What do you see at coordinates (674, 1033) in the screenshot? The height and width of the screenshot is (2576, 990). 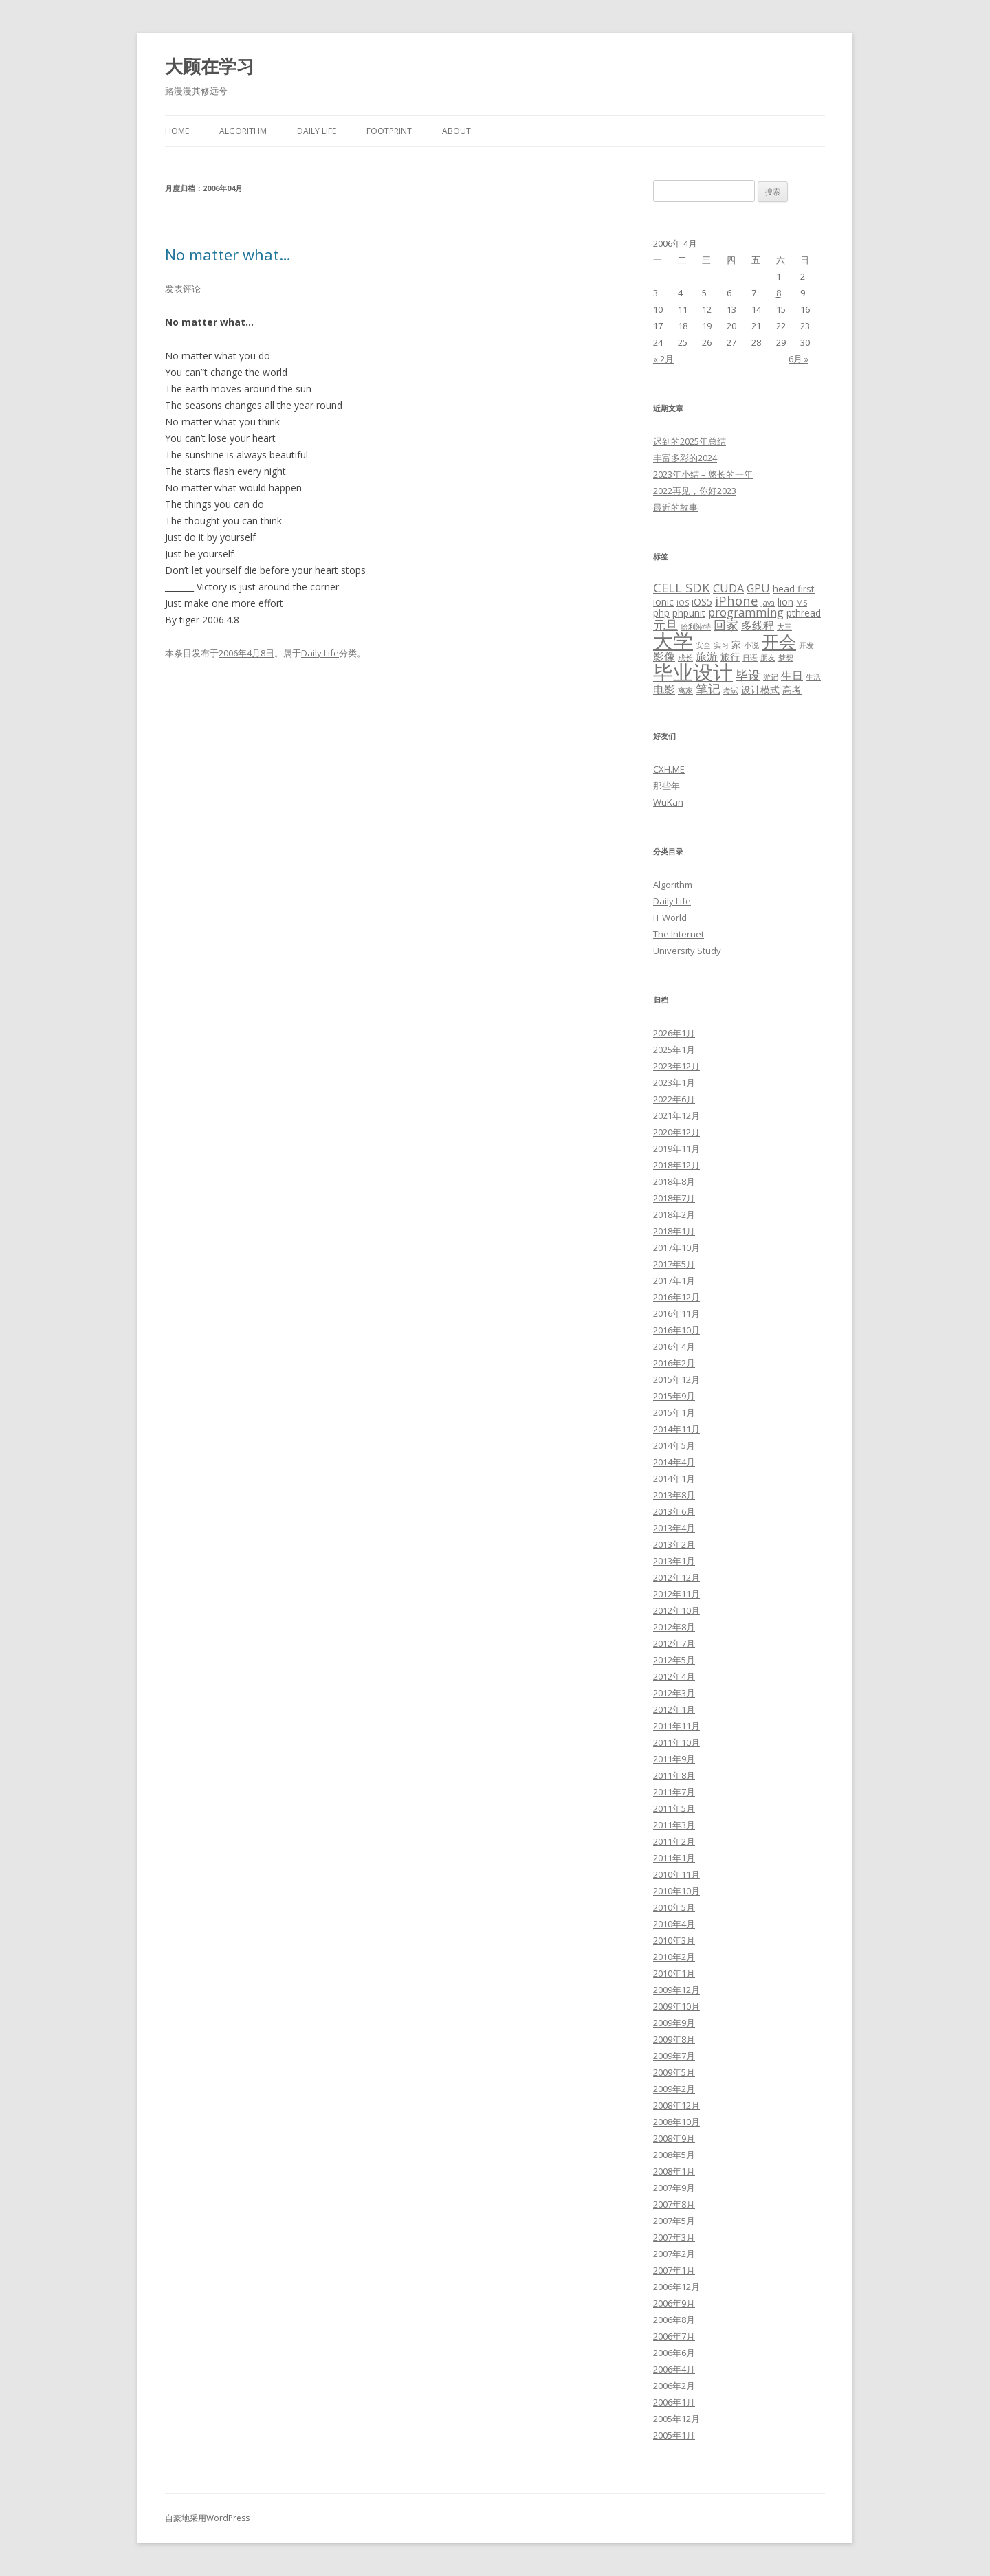 I see `2026年1月` at bounding box center [674, 1033].